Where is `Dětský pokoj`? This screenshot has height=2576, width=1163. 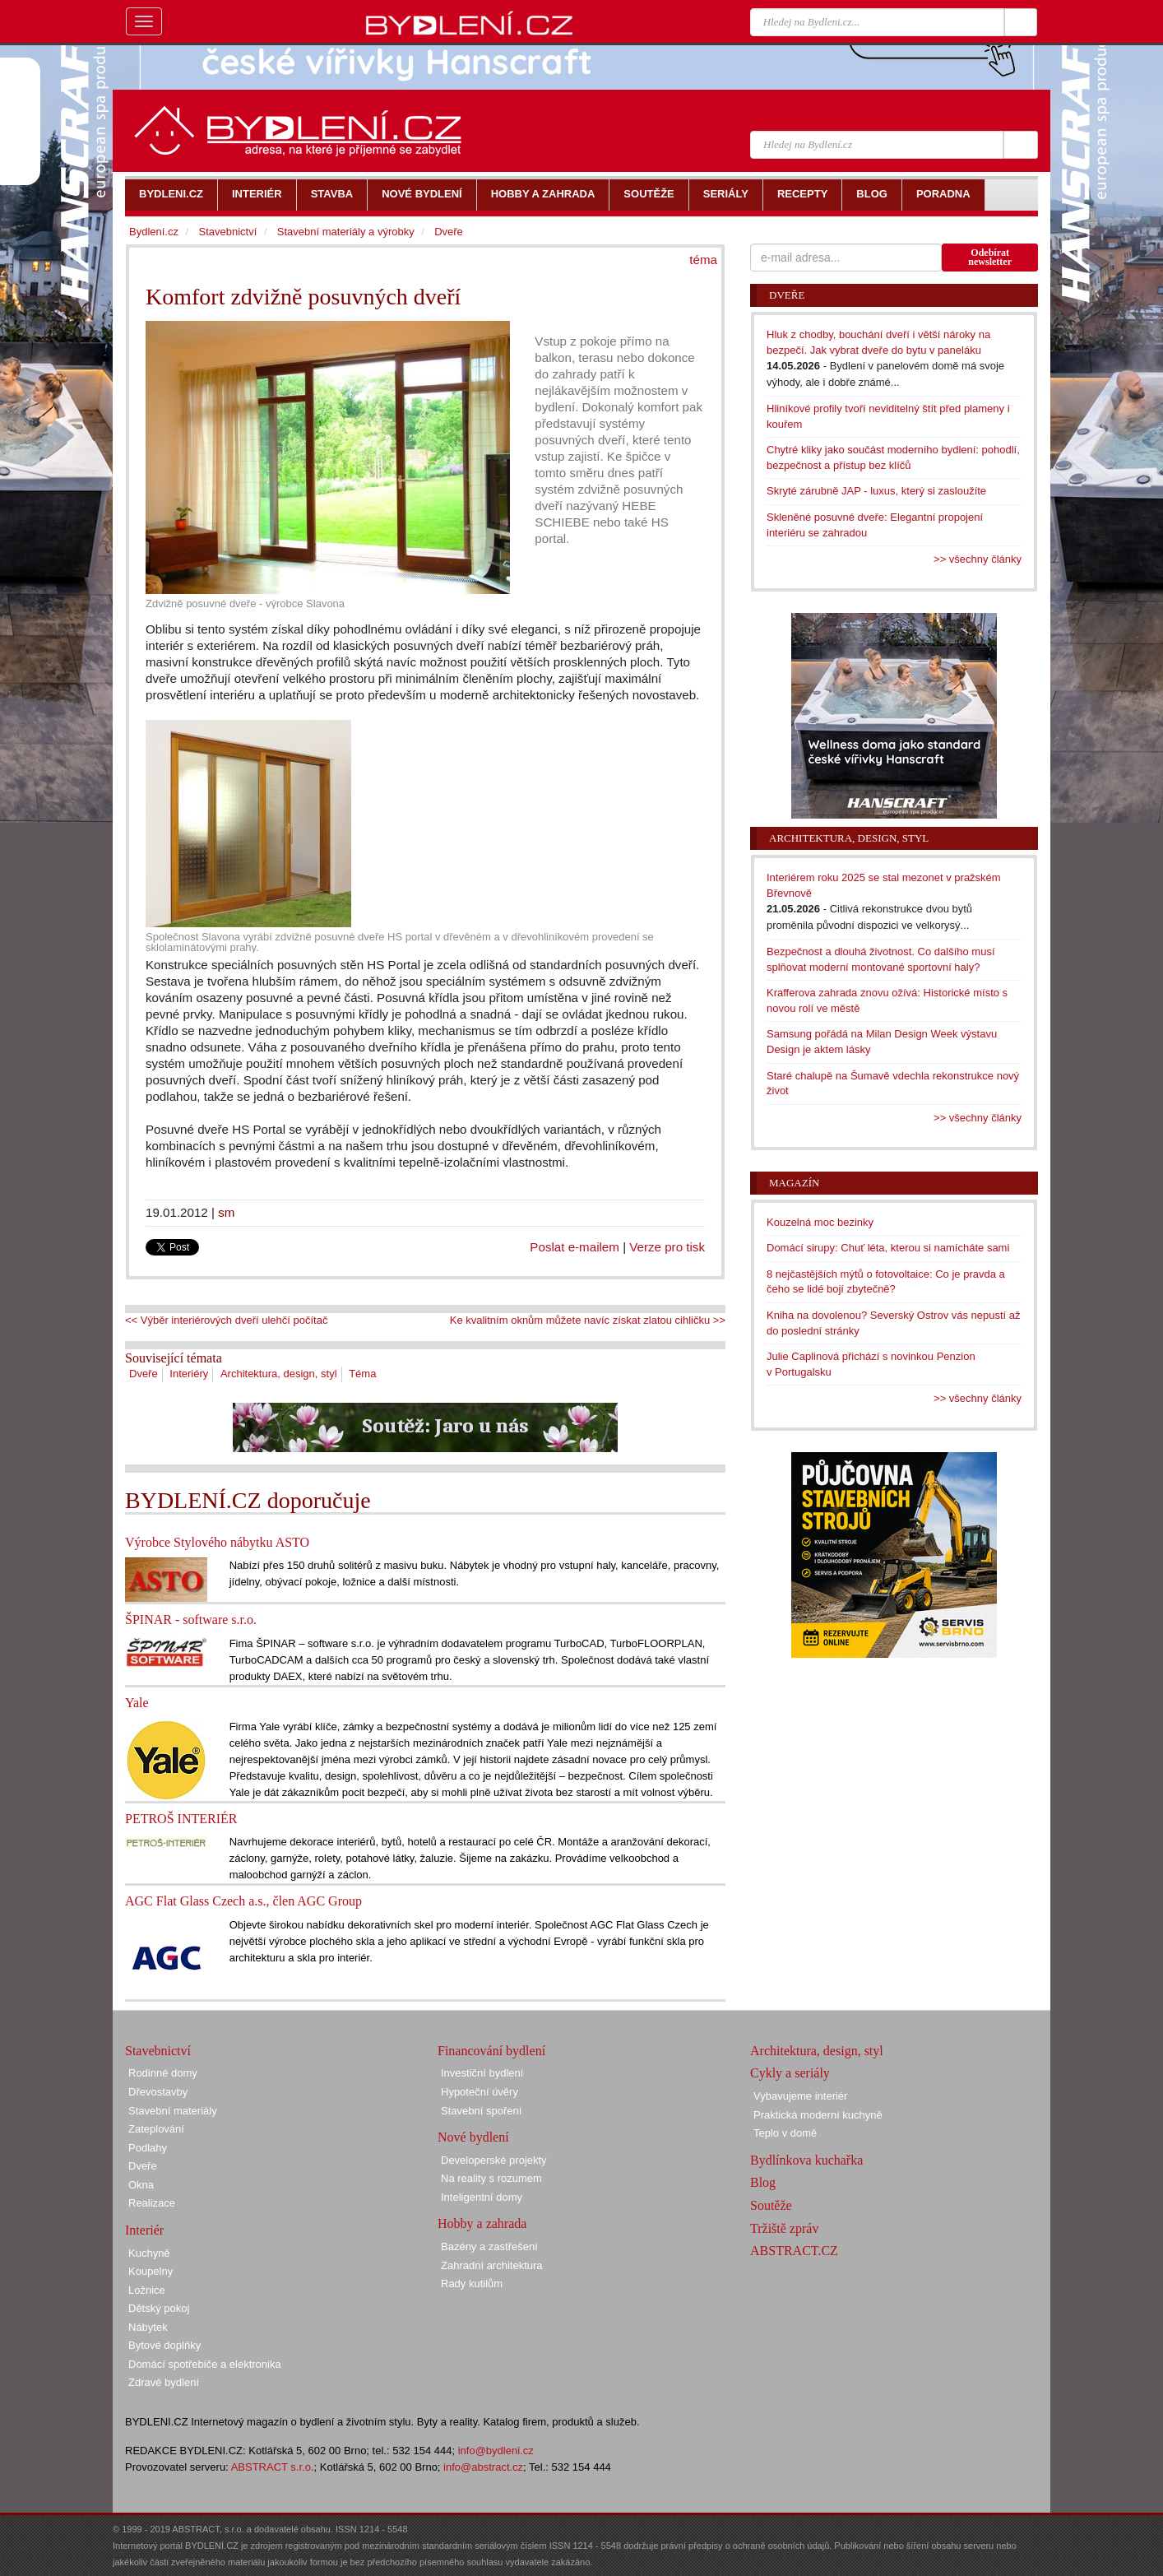
Dětský pokoj is located at coordinates (158, 2308).